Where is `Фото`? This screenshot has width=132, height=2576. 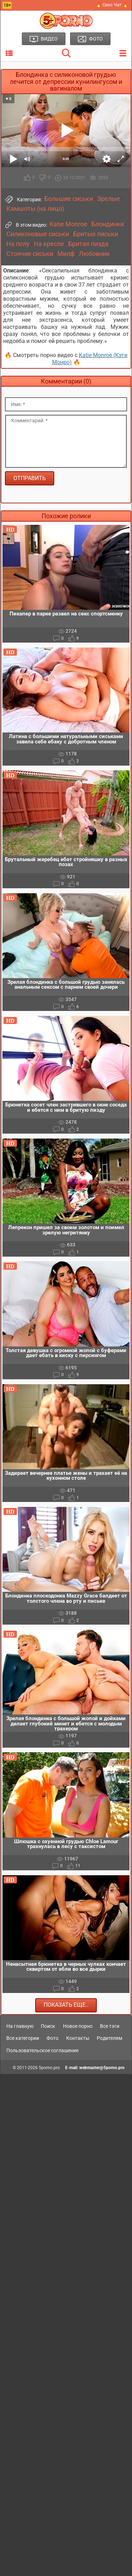
Фото is located at coordinates (52, 2038).